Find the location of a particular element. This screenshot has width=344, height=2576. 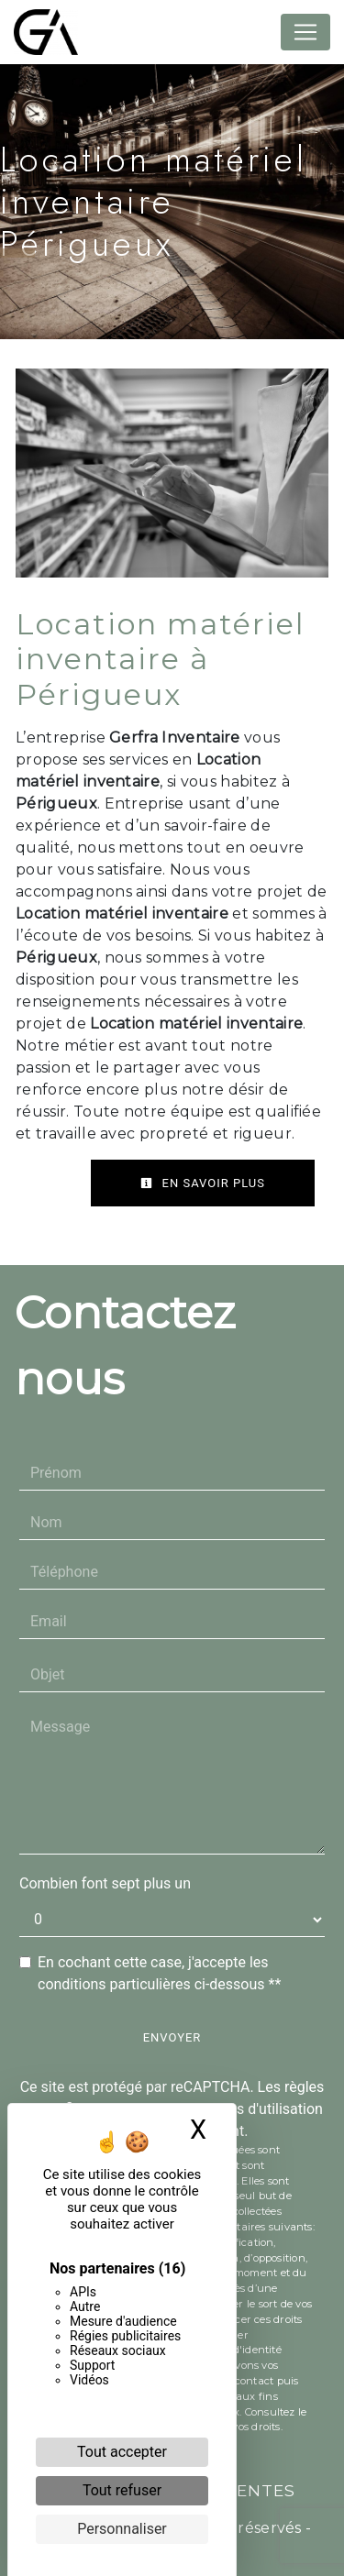

En cochant cette case, j'accepte les conditions particulières ci-dessous ** is located at coordinates (159, 1973).